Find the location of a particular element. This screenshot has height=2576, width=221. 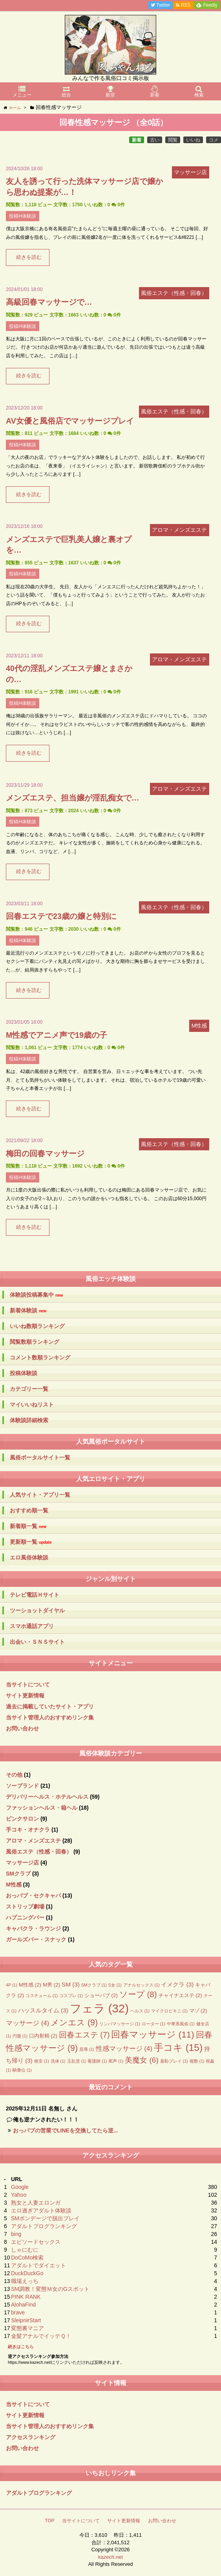

ソープ [ソープ (8個の項目)] is located at coordinates (138, 1994).